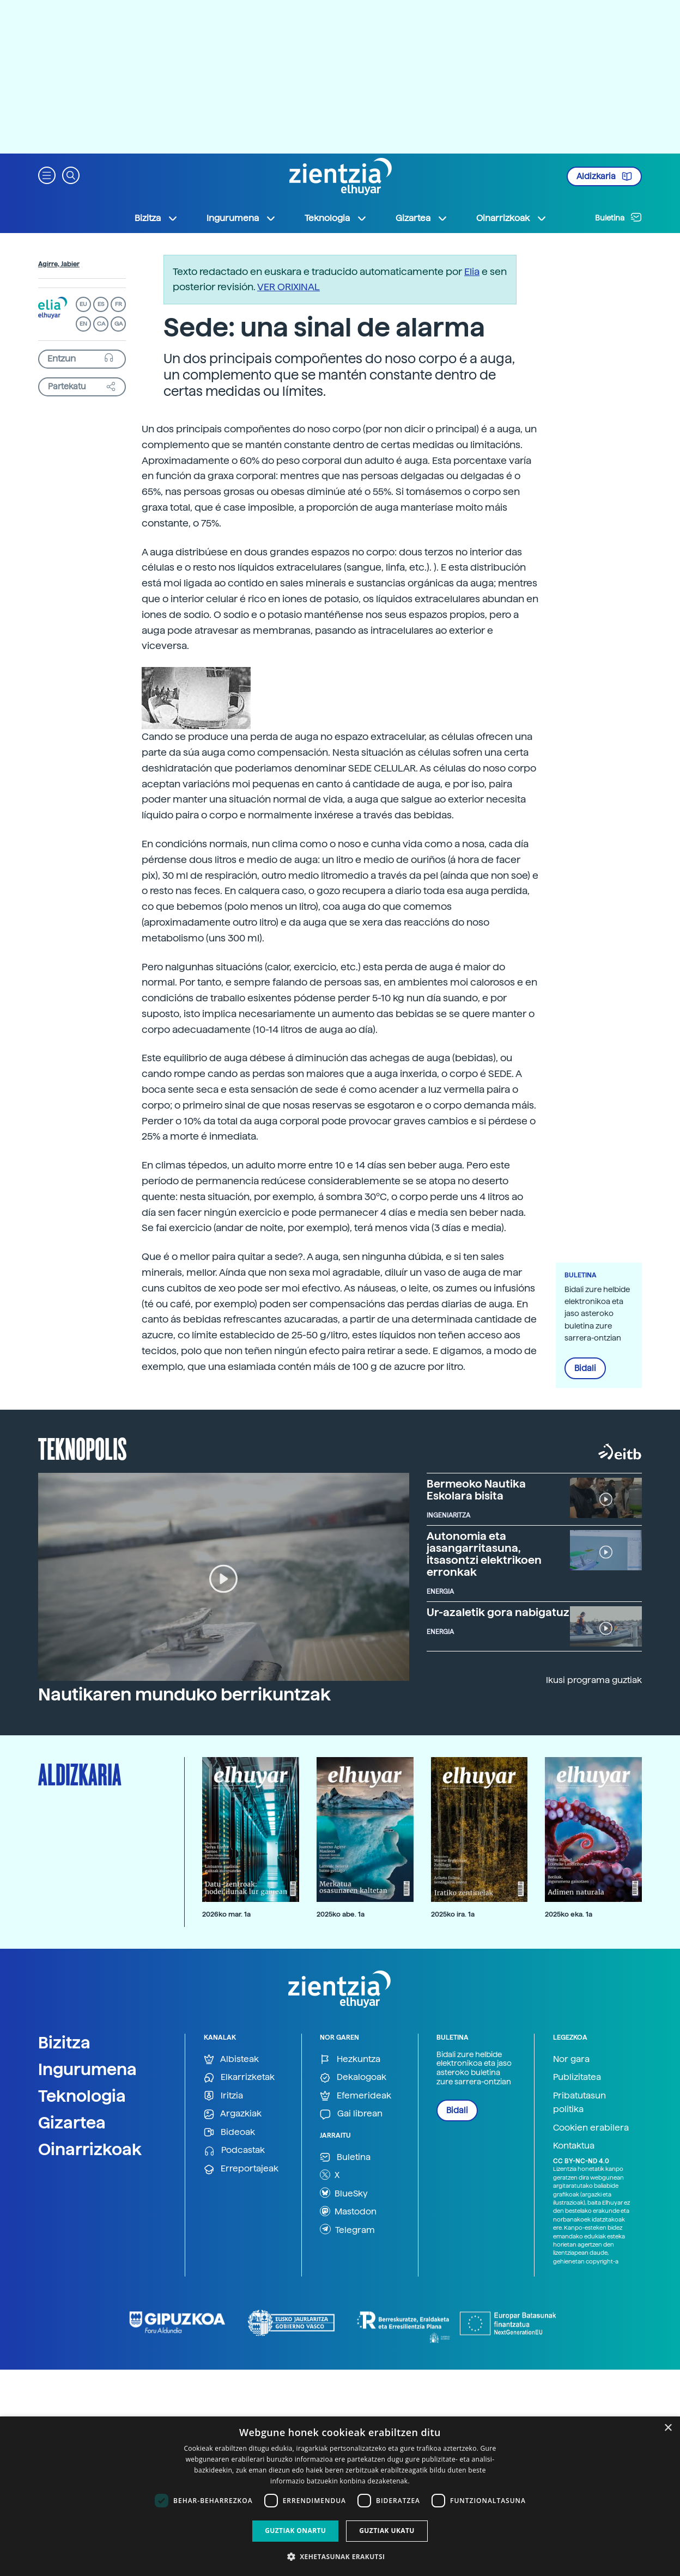  Describe the element at coordinates (498, 1612) in the screenshot. I see `Ur-azaletik gora nabigatuz` at that location.